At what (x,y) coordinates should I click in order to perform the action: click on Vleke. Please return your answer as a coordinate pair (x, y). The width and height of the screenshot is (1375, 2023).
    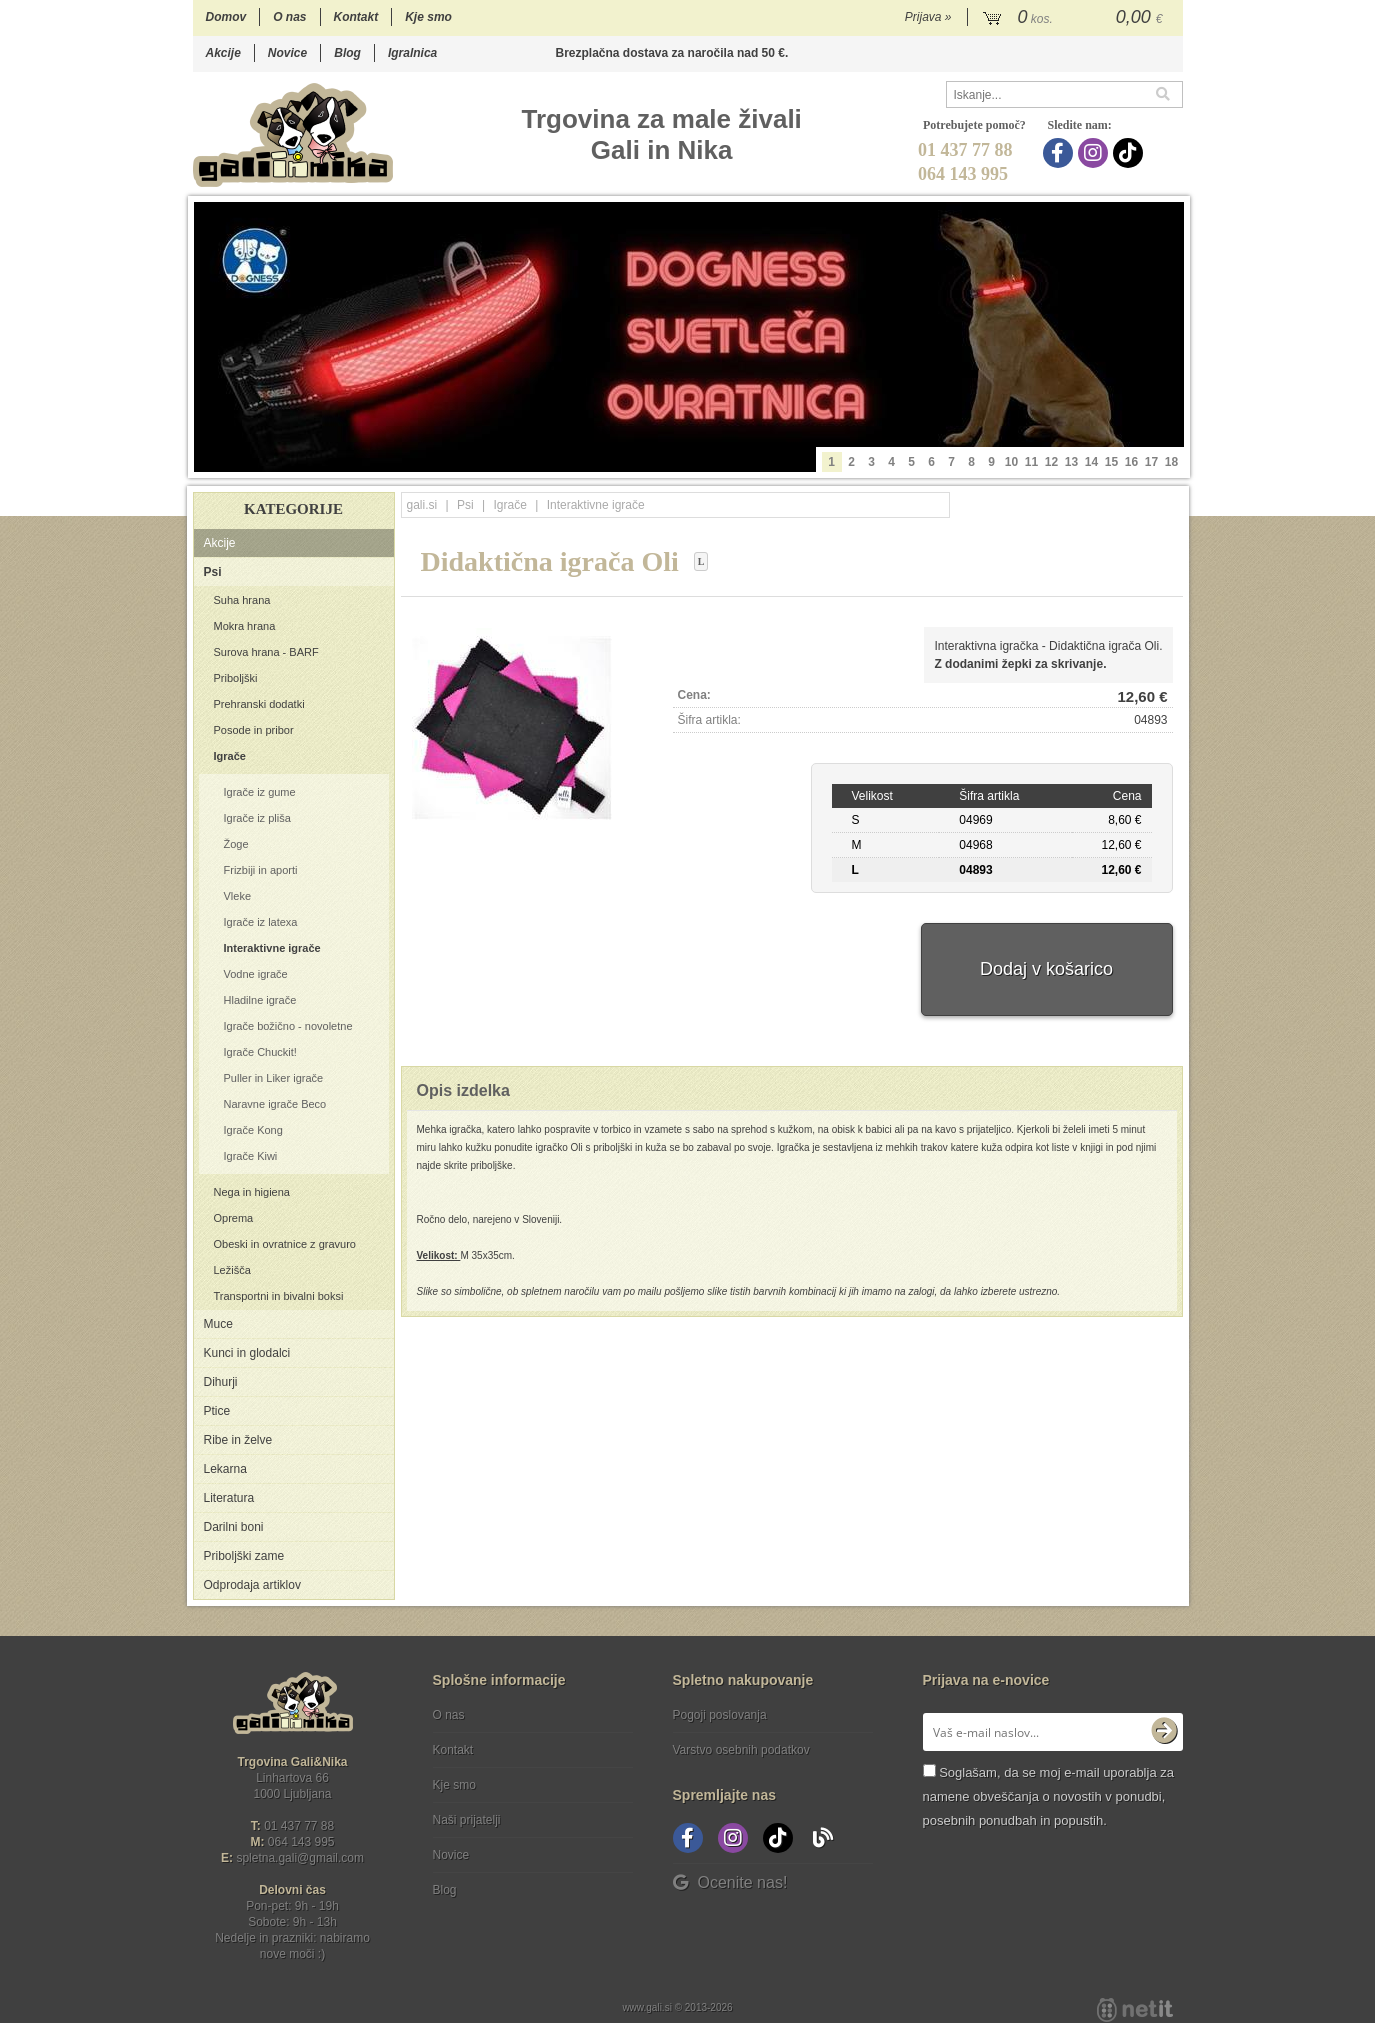
    Looking at the image, I should click on (238, 896).